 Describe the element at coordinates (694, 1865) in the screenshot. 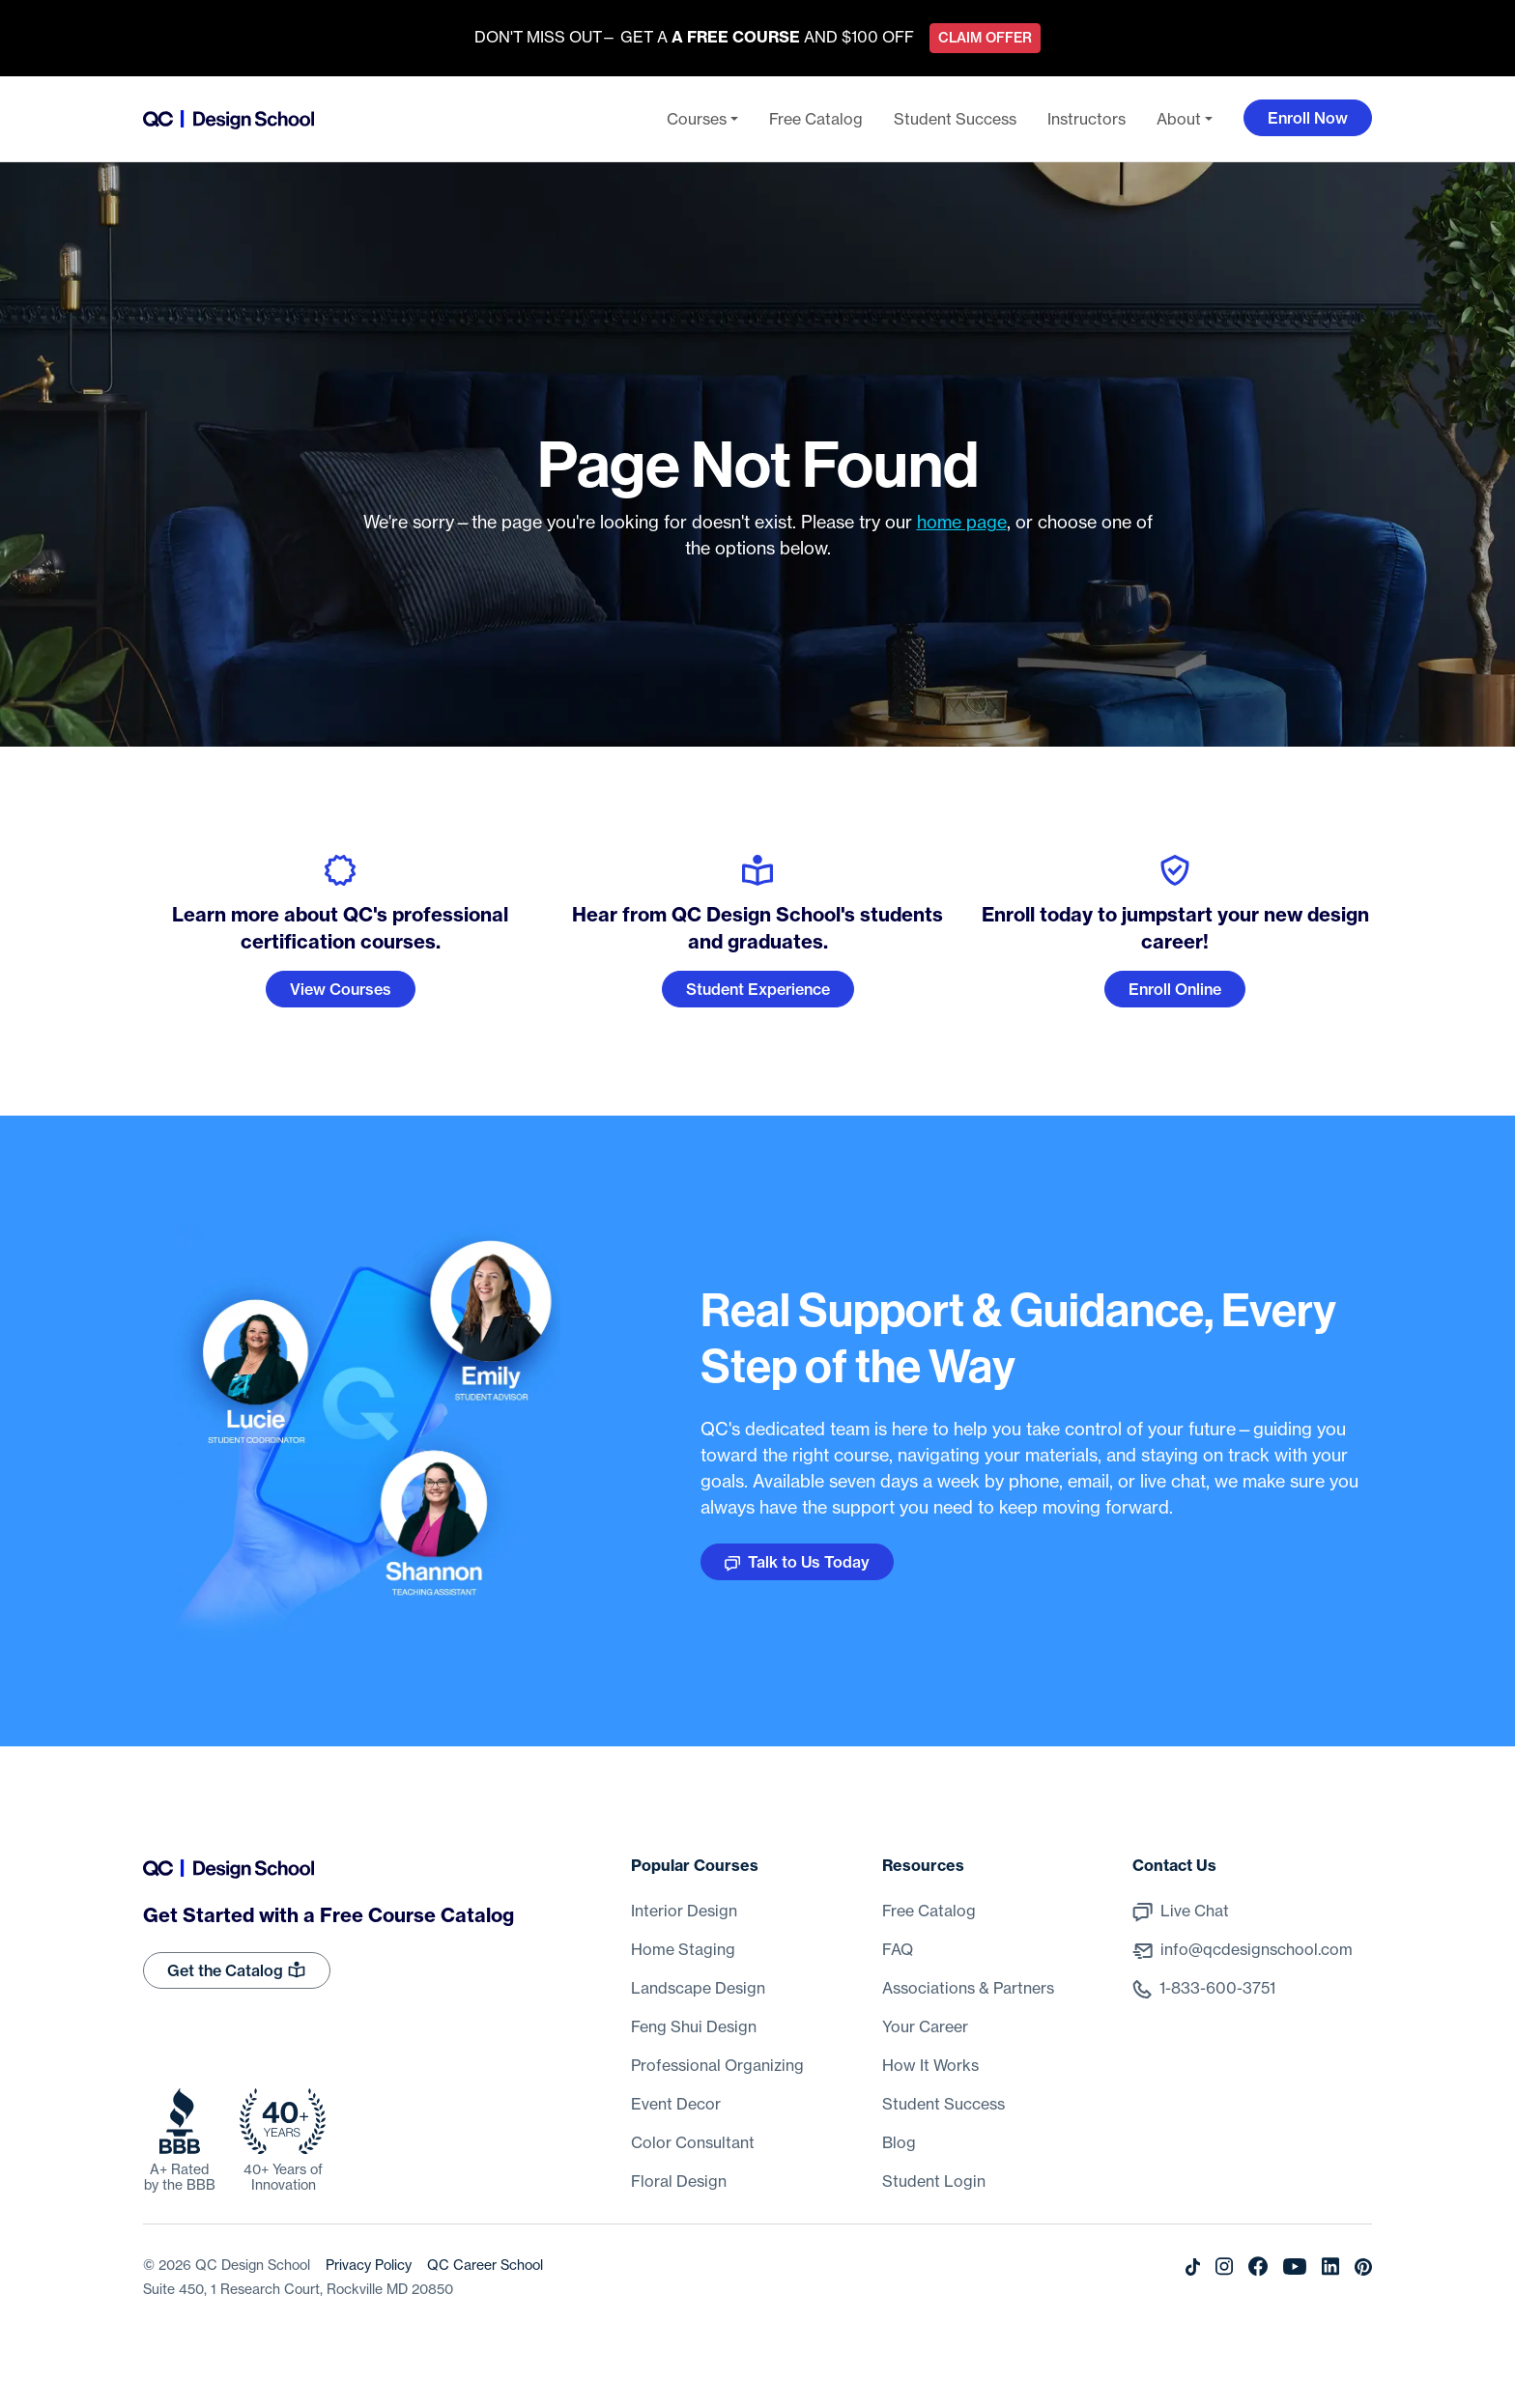

I see `Popular Courses` at that location.